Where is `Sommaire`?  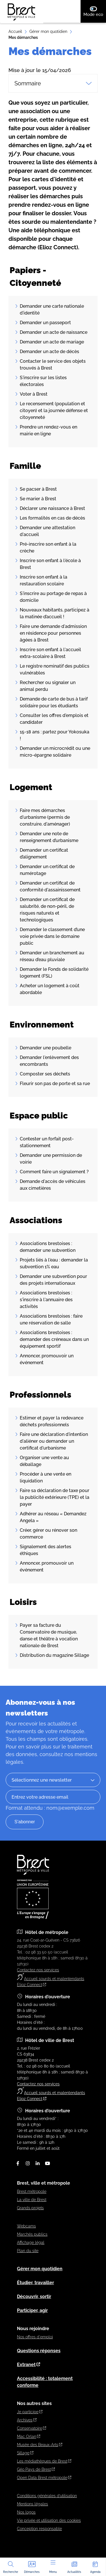
Sommaire is located at coordinates (53, 83).